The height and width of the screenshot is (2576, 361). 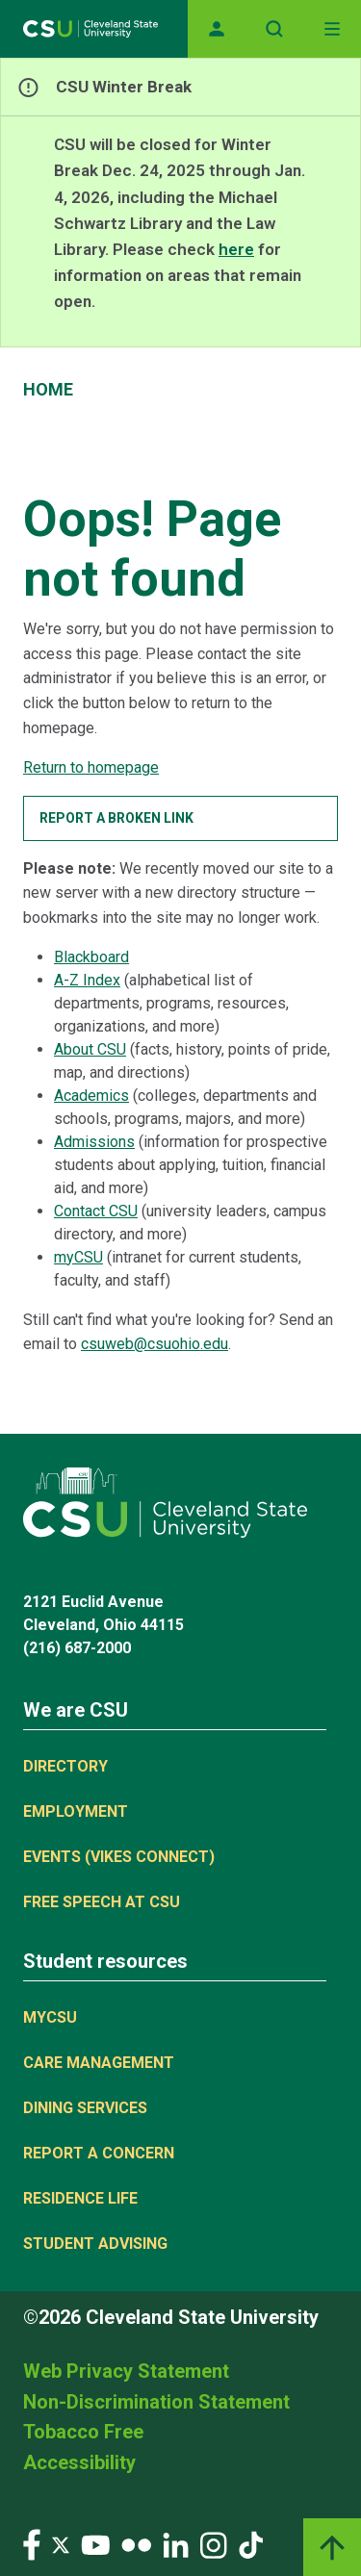 I want to click on Residence Life, so click(x=80, y=2198).